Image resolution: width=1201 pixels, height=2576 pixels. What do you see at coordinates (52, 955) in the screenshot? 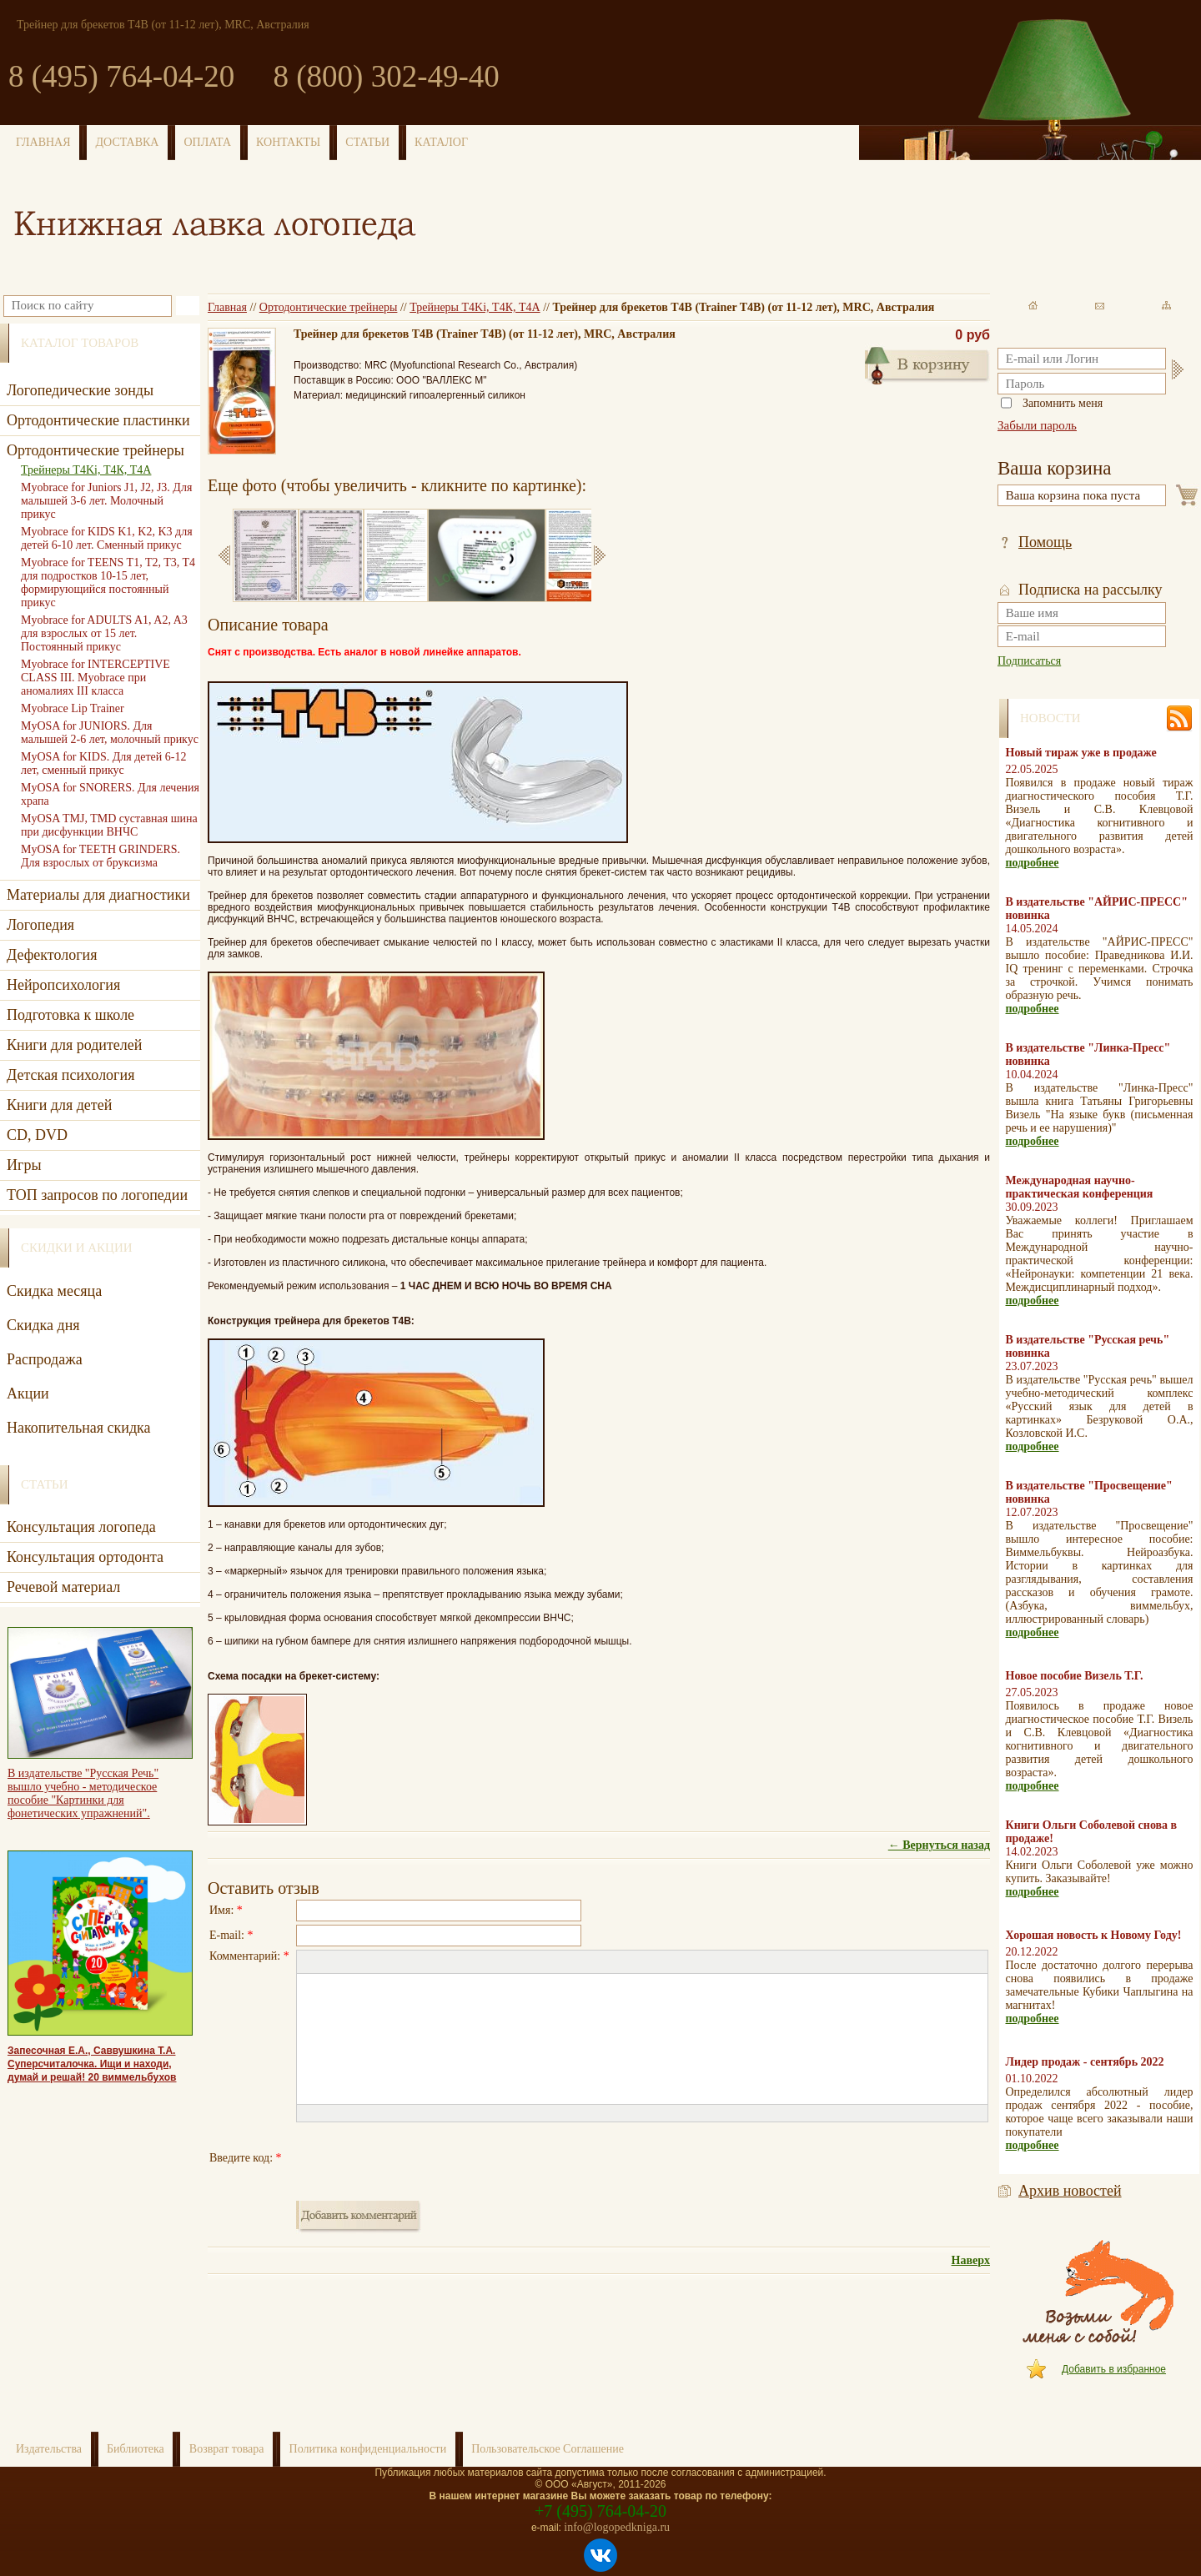
I see `Дефектология` at bounding box center [52, 955].